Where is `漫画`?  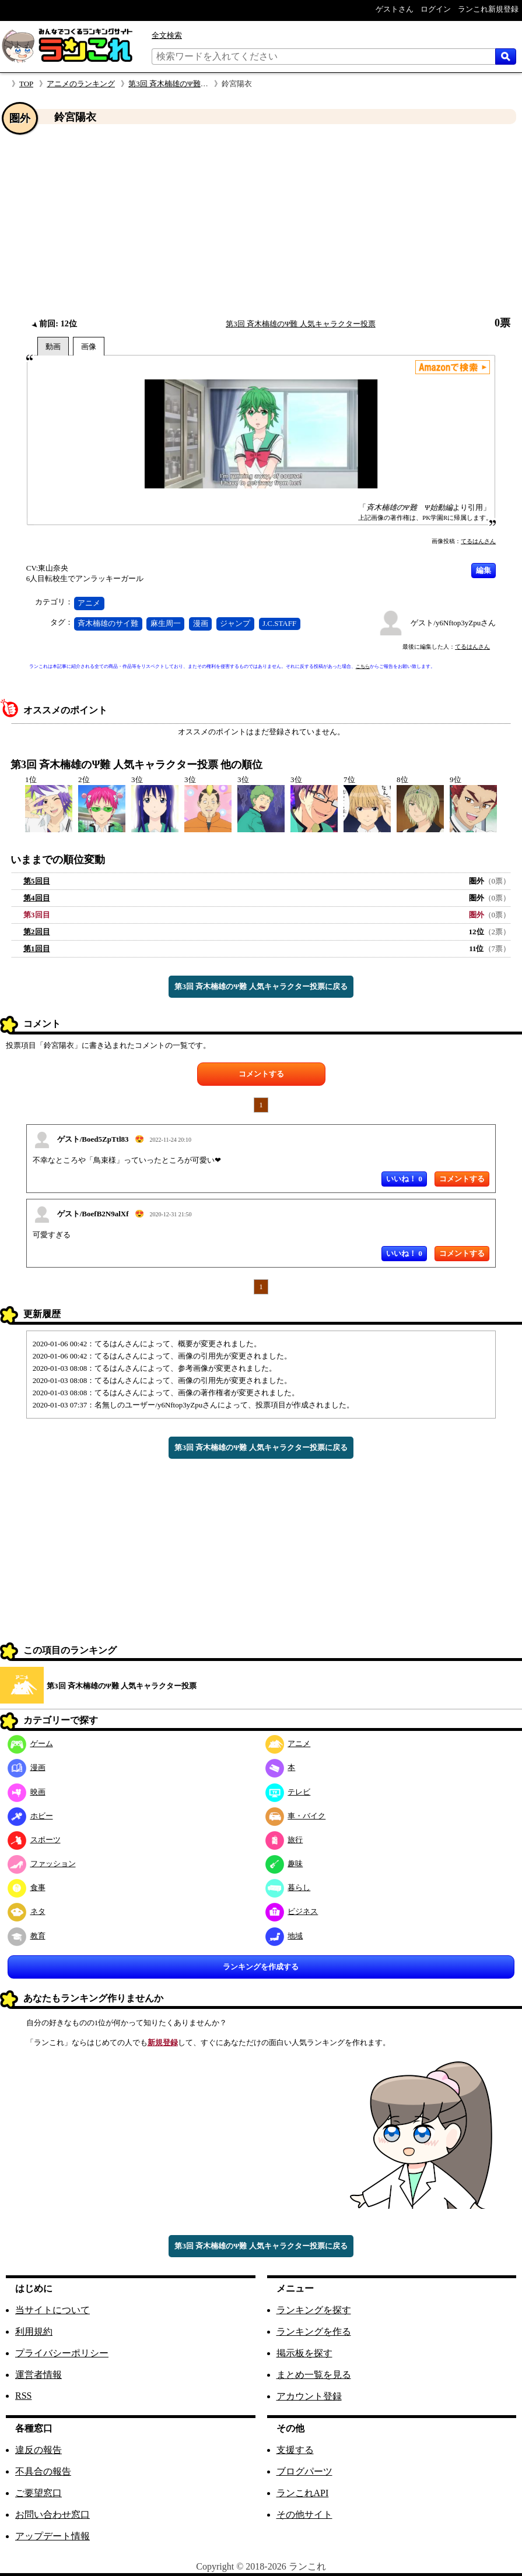
漫画 is located at coordinates (200, 623).